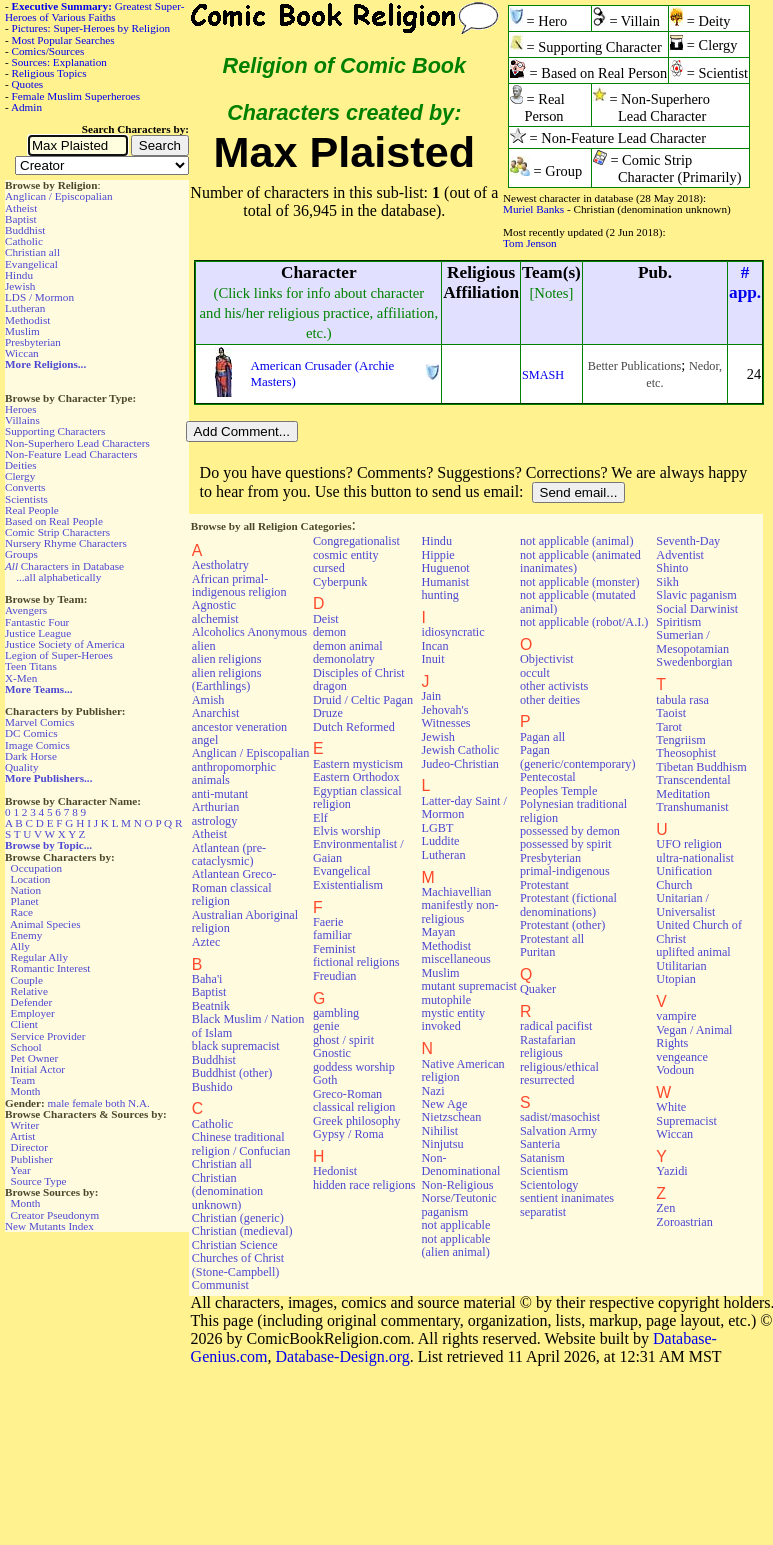 This screenshot has height=1545, width=773. What do you see at coordinates (31, 879) in the screenshot?
I see `Location` at bounding box center [31, 879].